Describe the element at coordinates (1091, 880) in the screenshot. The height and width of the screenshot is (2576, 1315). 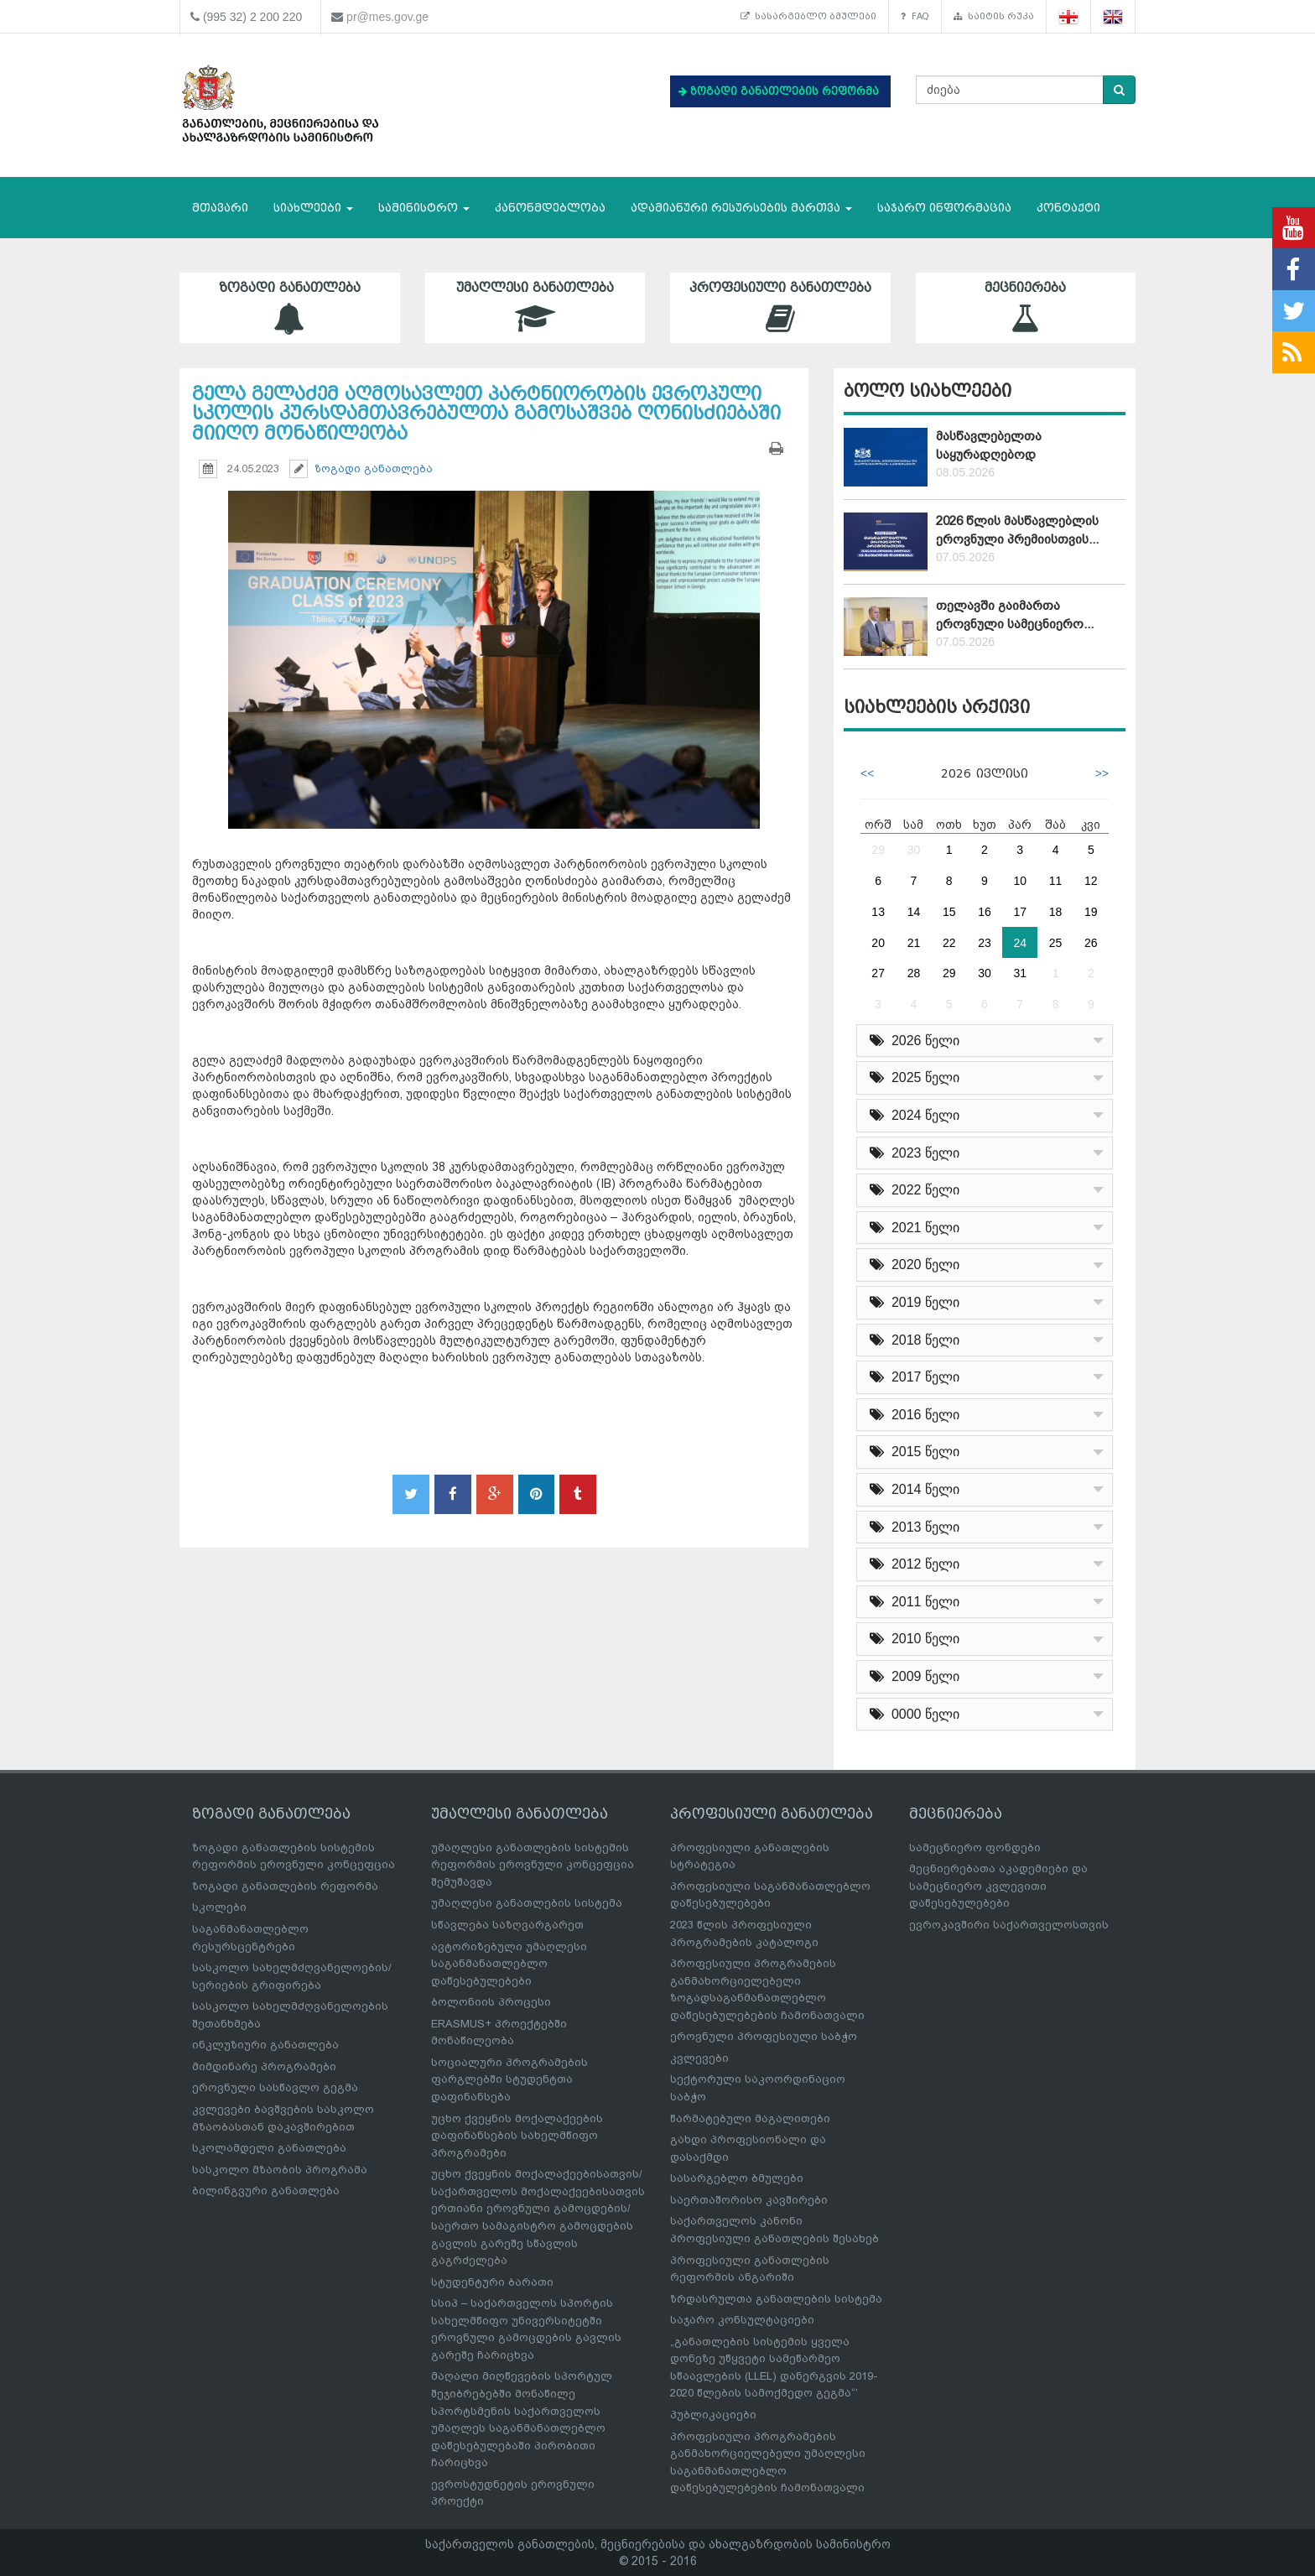
I see `12` at that location.